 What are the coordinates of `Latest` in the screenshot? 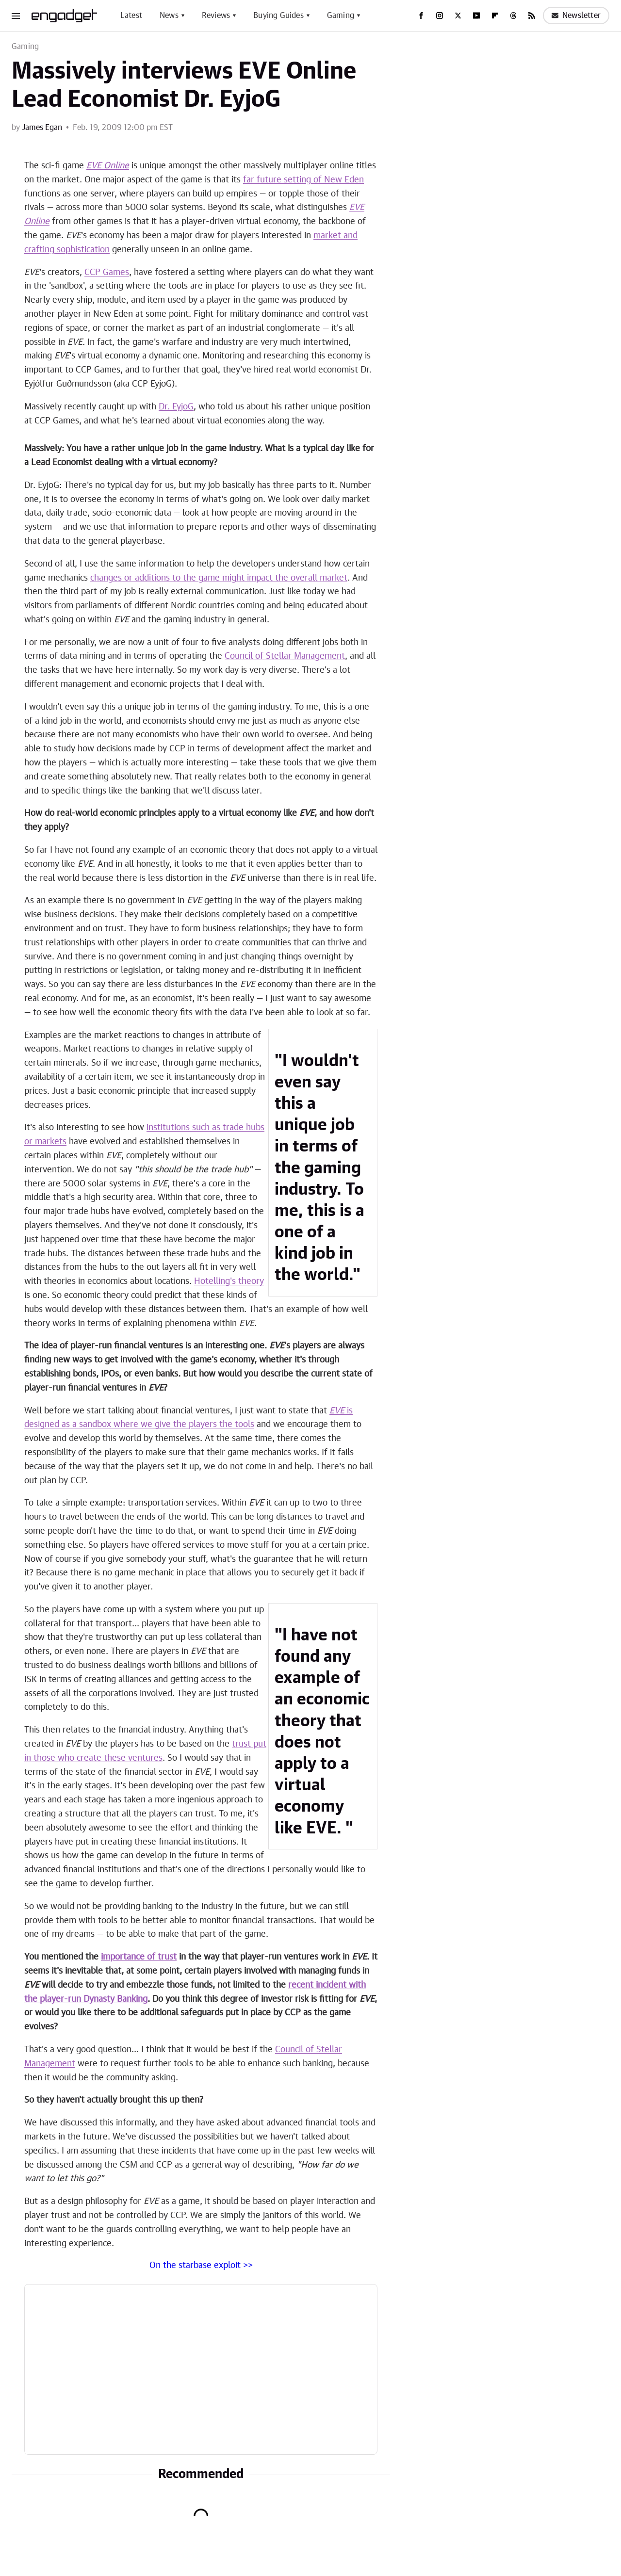 It's located at (131, 15).